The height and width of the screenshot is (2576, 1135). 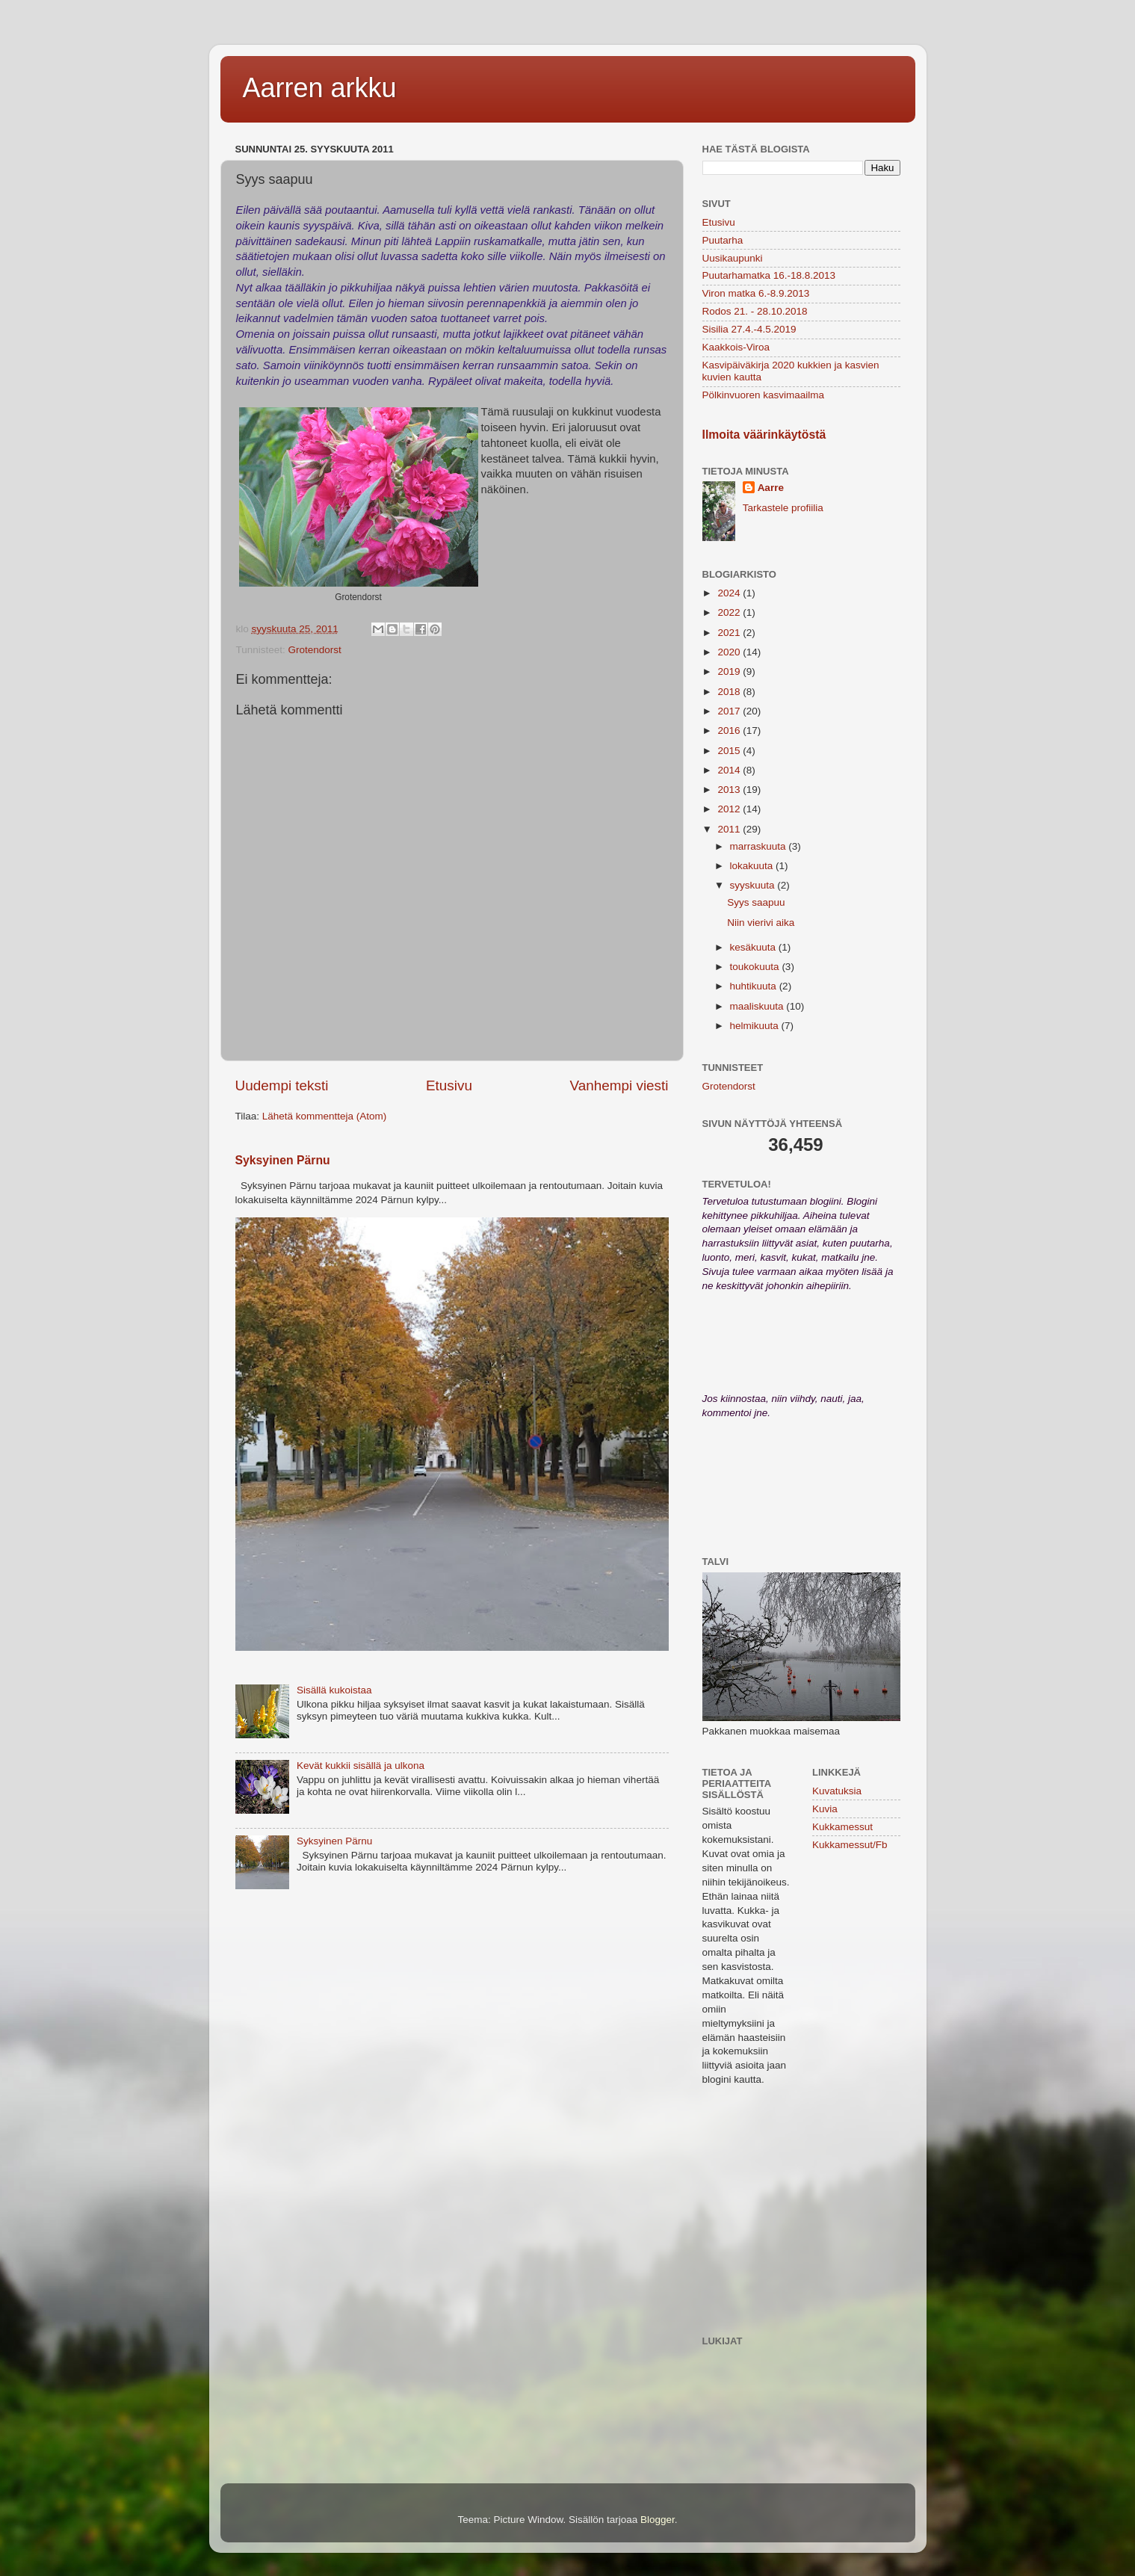 What do you see at coordinates (730, 730) in the screenshot?
I see `2016` at bounding box center [730, 730].